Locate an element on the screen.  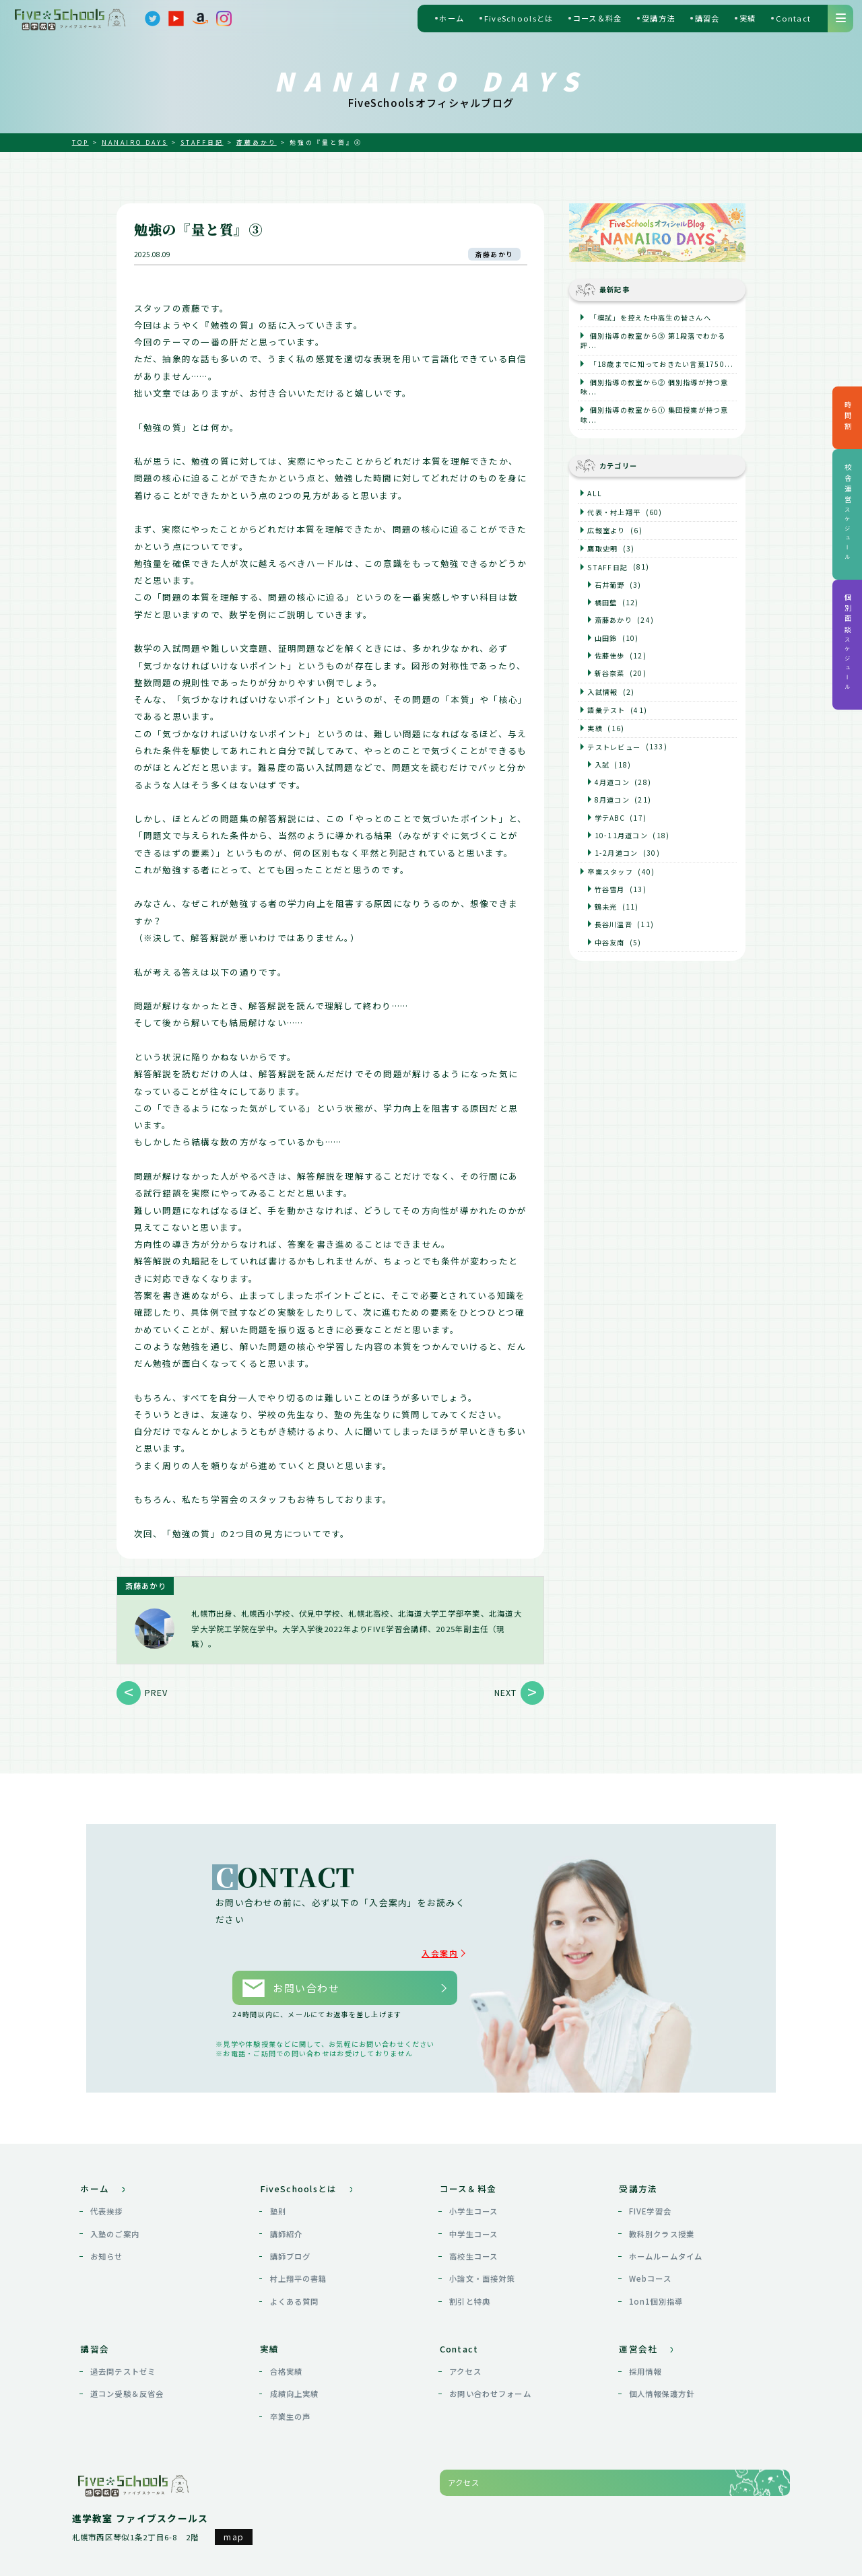
実績 is located at coordinates (595, 728).